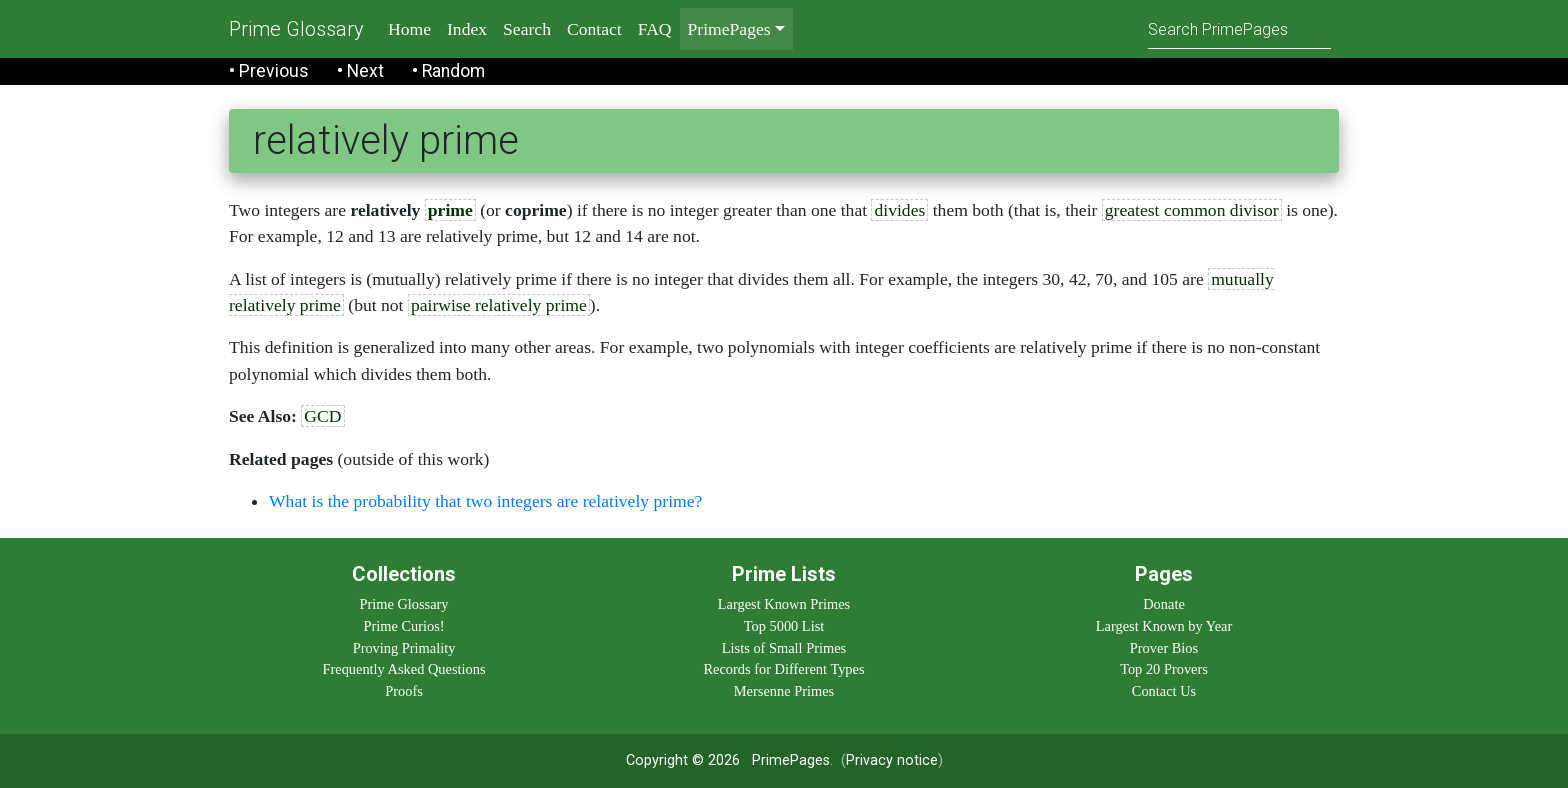 The width and height of the screenshot is (1568, 788). Describe the element at coordinates (409, 29) in the screenshot. I see `Home` at that location.